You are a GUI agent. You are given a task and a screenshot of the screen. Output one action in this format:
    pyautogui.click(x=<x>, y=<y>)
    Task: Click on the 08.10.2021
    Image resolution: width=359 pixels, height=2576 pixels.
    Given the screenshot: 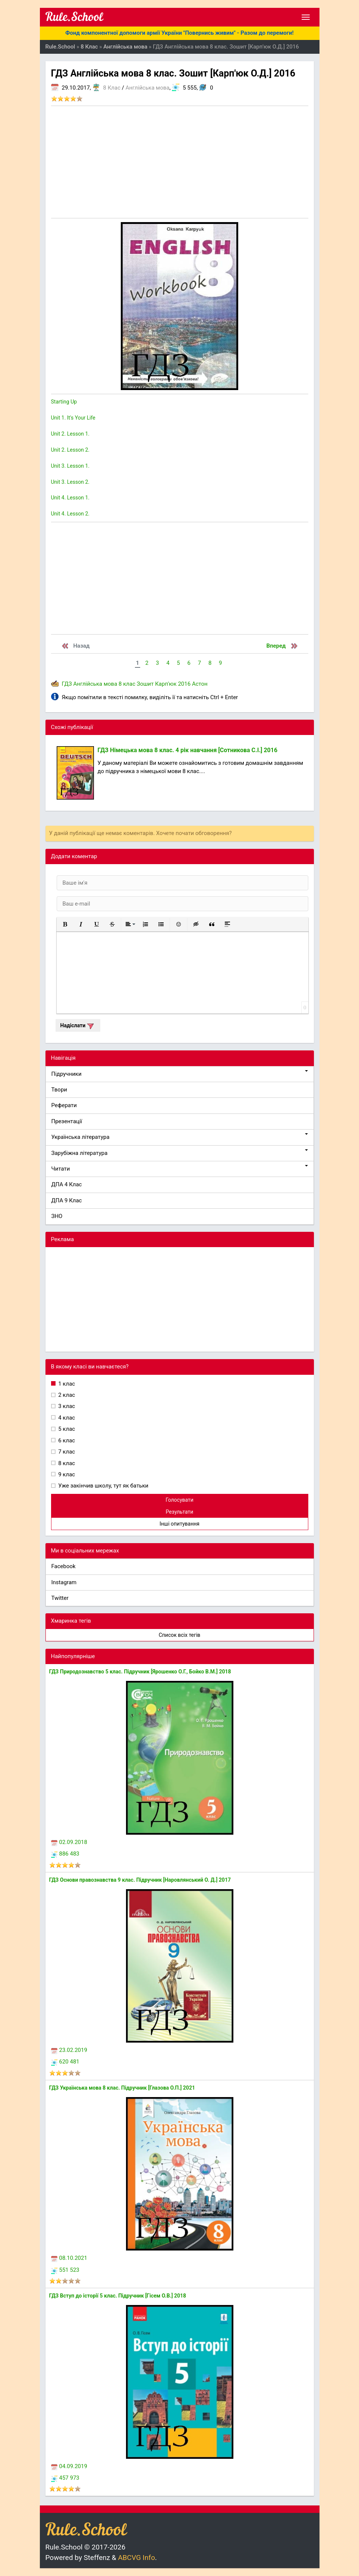 What is the action you would take?
    pyautogui.click(x=69, y=2258)
    